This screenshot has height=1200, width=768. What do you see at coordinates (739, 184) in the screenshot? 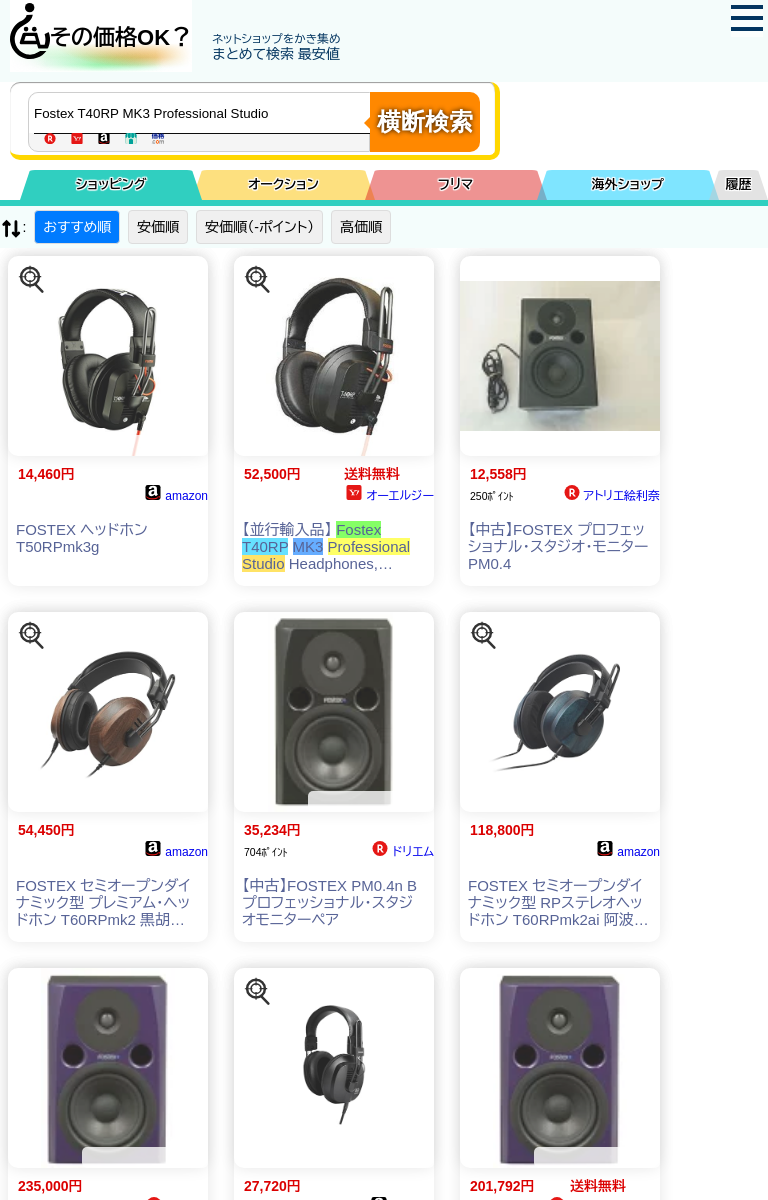
I see `履歴` at bounding box center [739, 184].